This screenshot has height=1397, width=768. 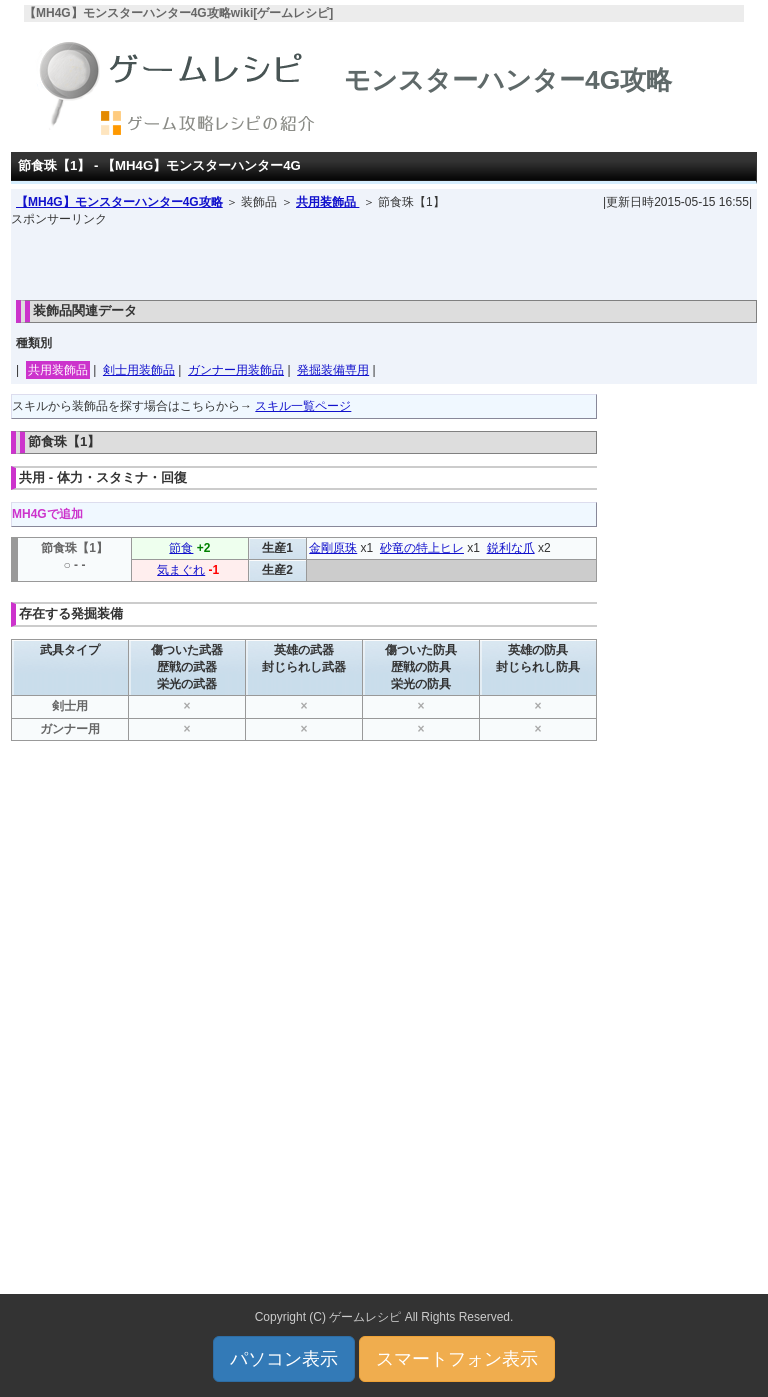 What do you see at coordinates (139, 370) in the screenshot?
I see `剣士用装飾品` at bounding box center [139, 370].